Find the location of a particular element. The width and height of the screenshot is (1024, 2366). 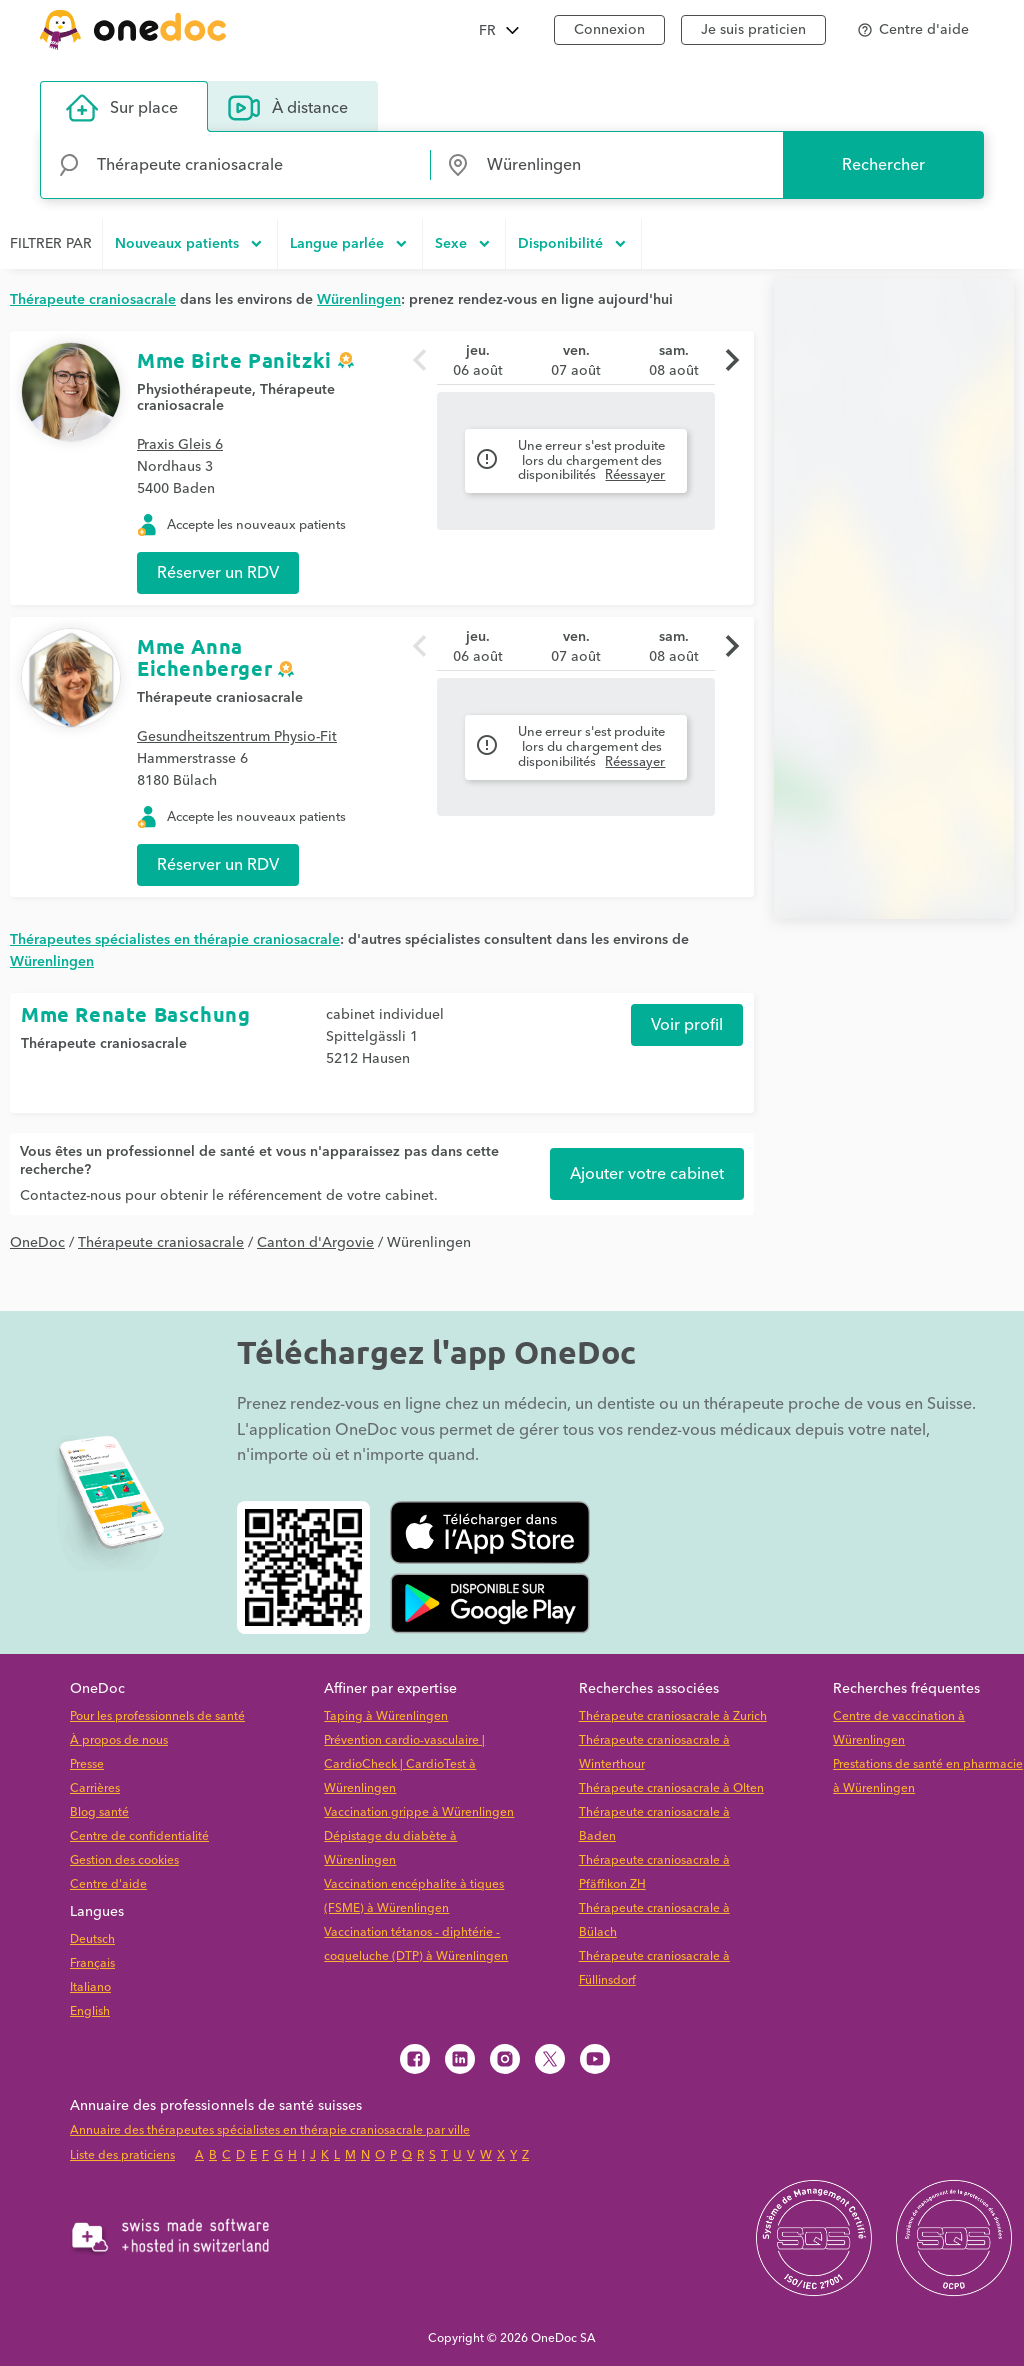

Gesundheitszentrum Physio-Fit is located at coordinates (237, 737).